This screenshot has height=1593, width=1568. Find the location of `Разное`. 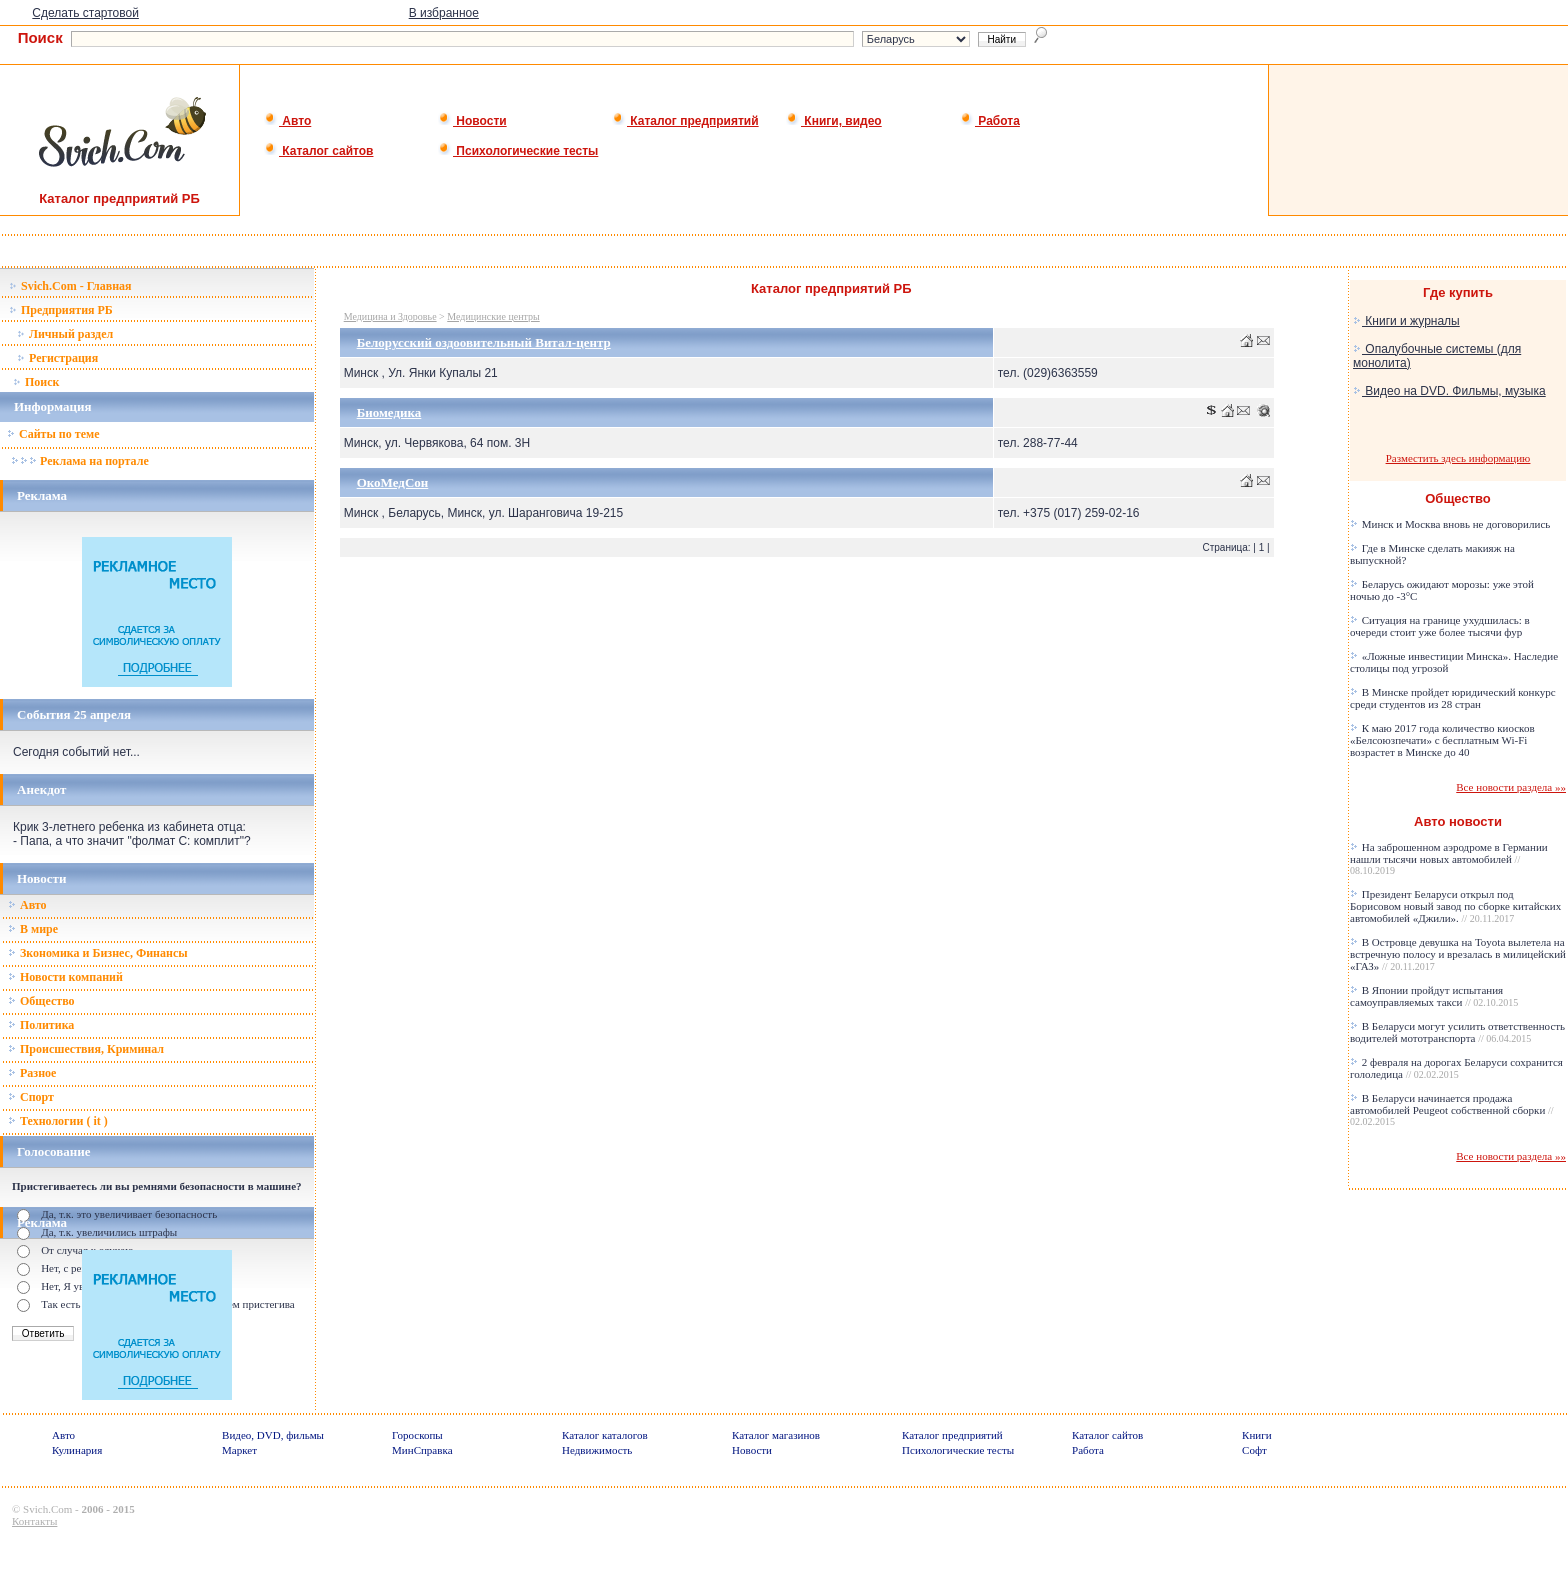

Разное is located at coordinates (32, 1073).